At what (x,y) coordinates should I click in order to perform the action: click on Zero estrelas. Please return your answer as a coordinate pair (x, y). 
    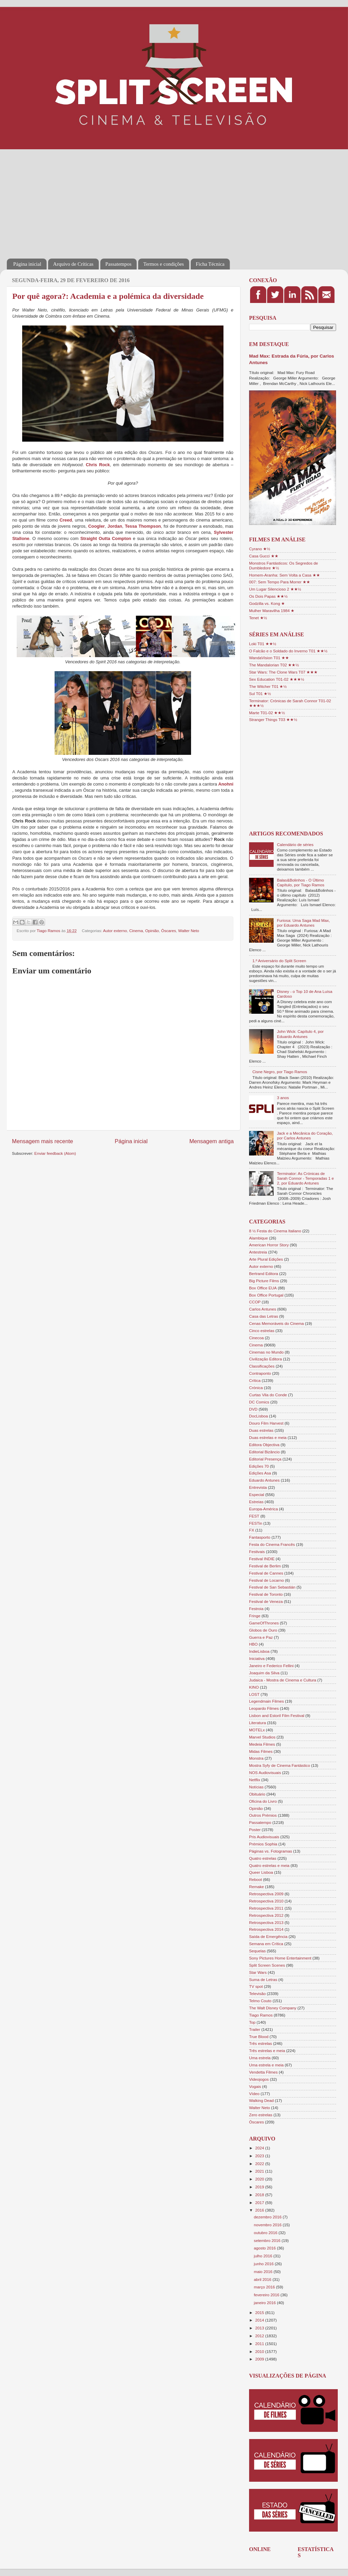
    Looking at the image, I should click on (260, 2115).